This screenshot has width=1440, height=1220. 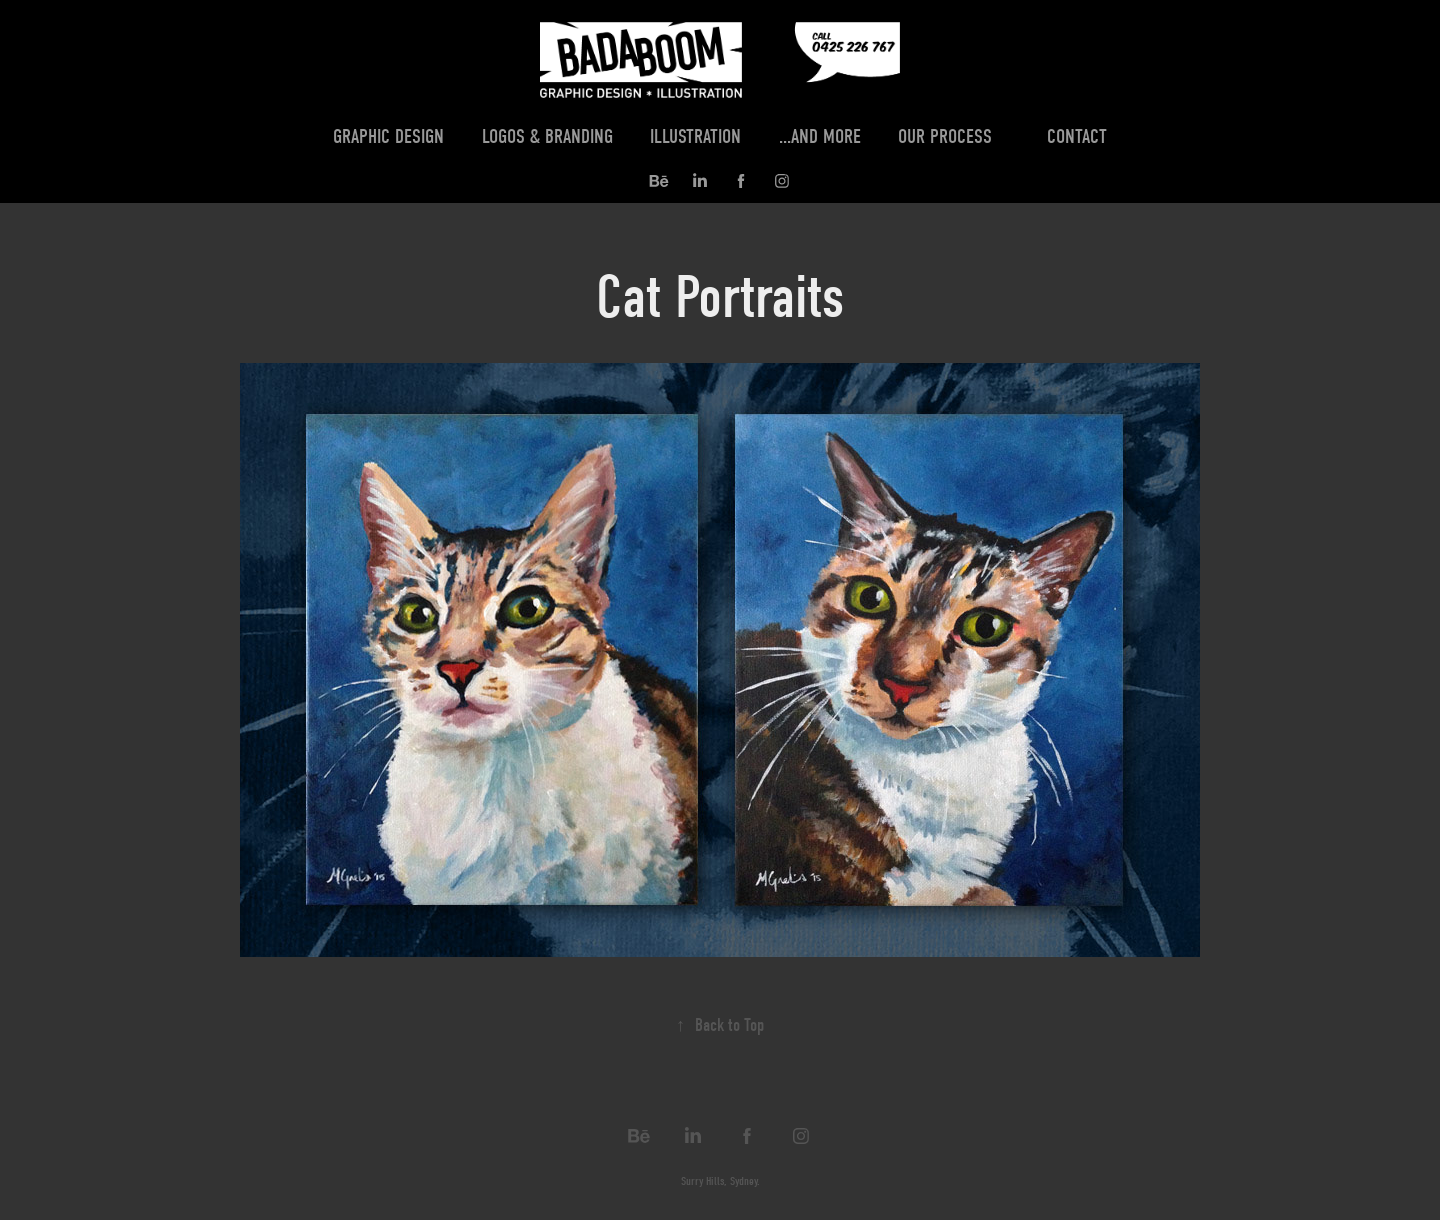 What do you see at coordinates (945, 136) in the screenshot?
I see `Our Process` at bounding box center [945, 136].